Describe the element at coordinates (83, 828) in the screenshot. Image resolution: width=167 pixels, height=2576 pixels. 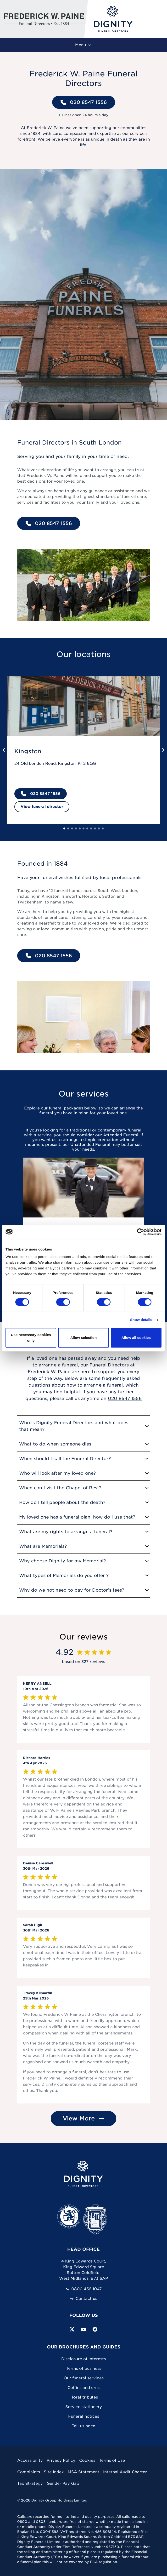
I see `[Go to slide 6]` at that location.